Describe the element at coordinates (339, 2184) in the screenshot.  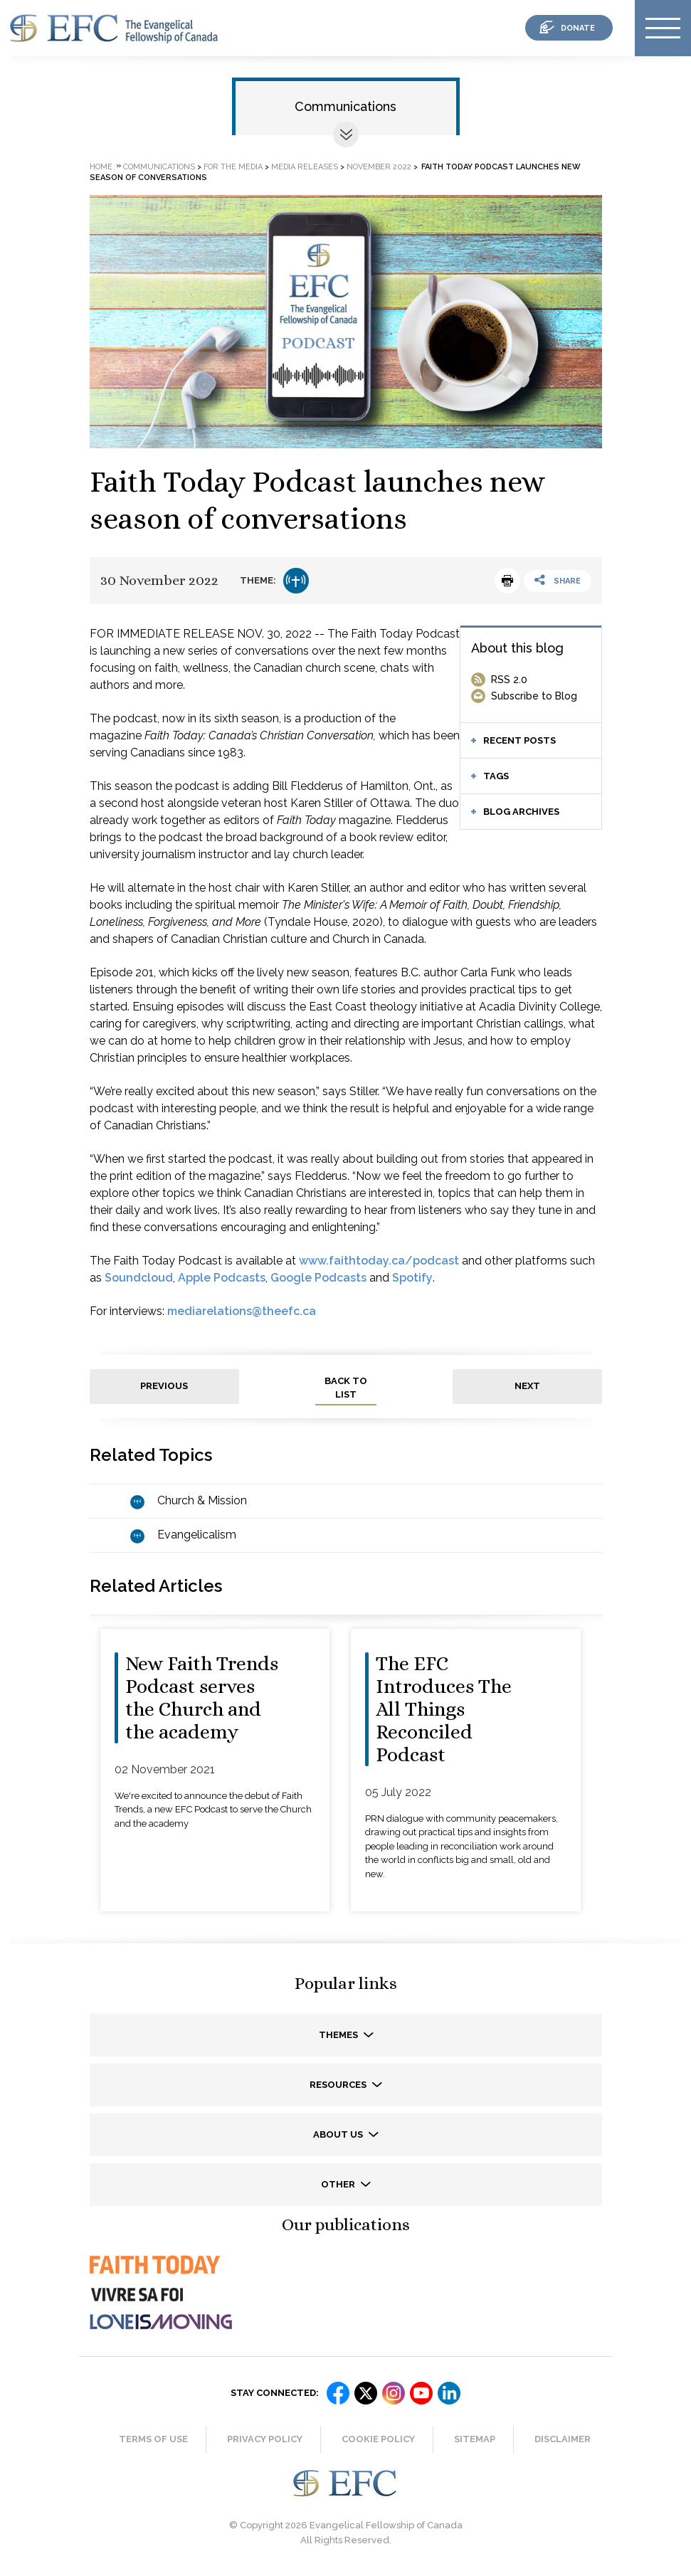
I see `Other` at that location.